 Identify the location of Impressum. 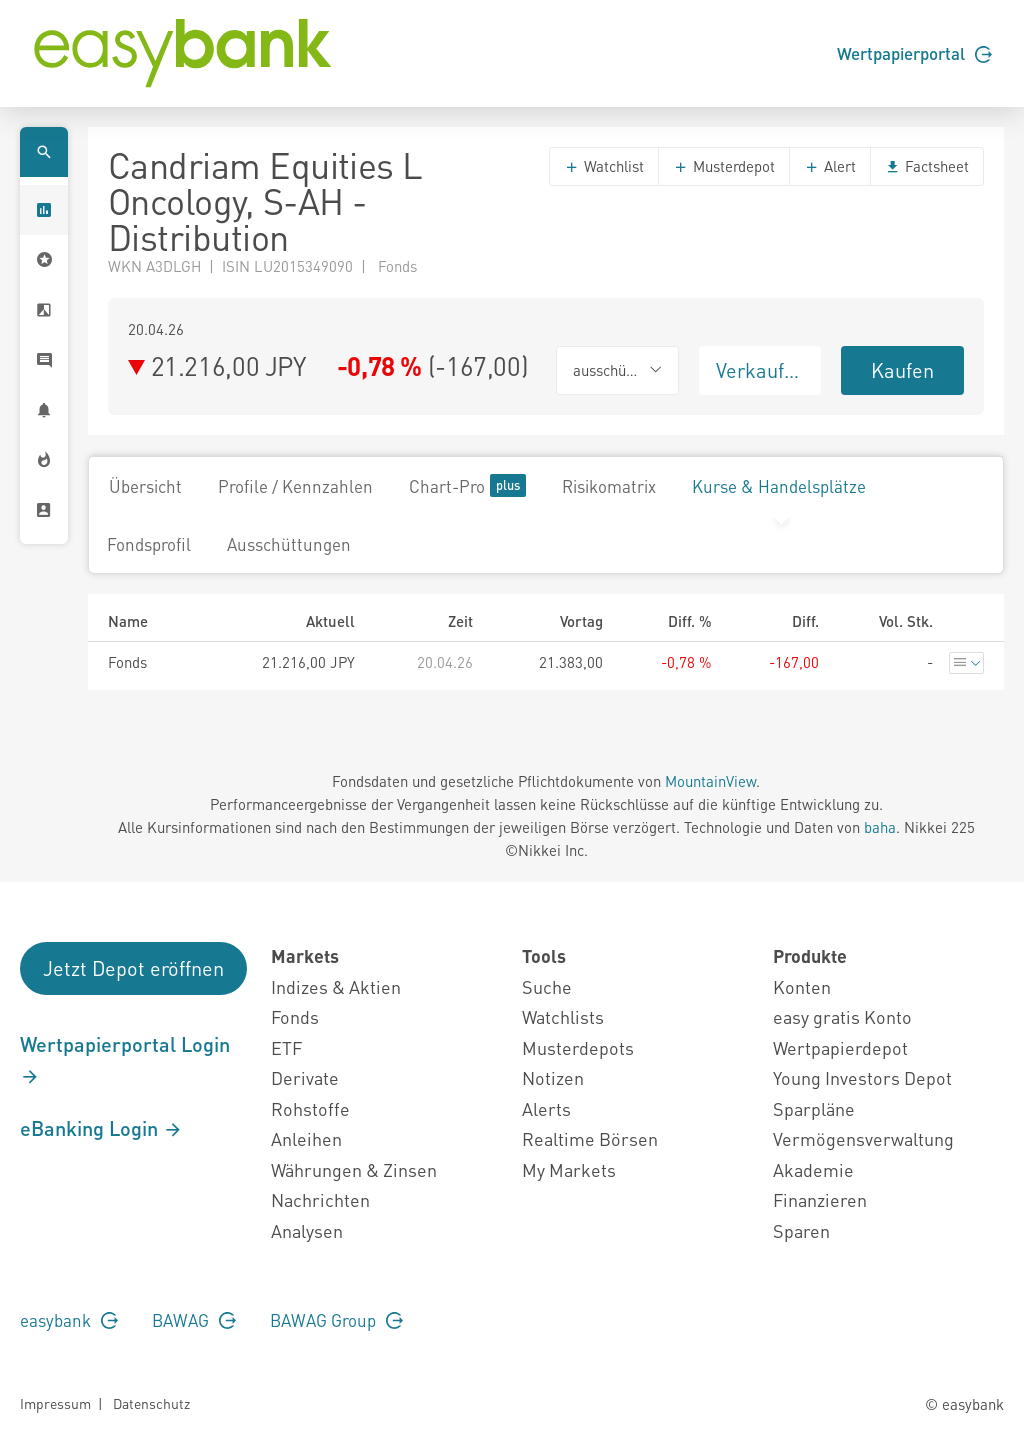
(55, 1403).